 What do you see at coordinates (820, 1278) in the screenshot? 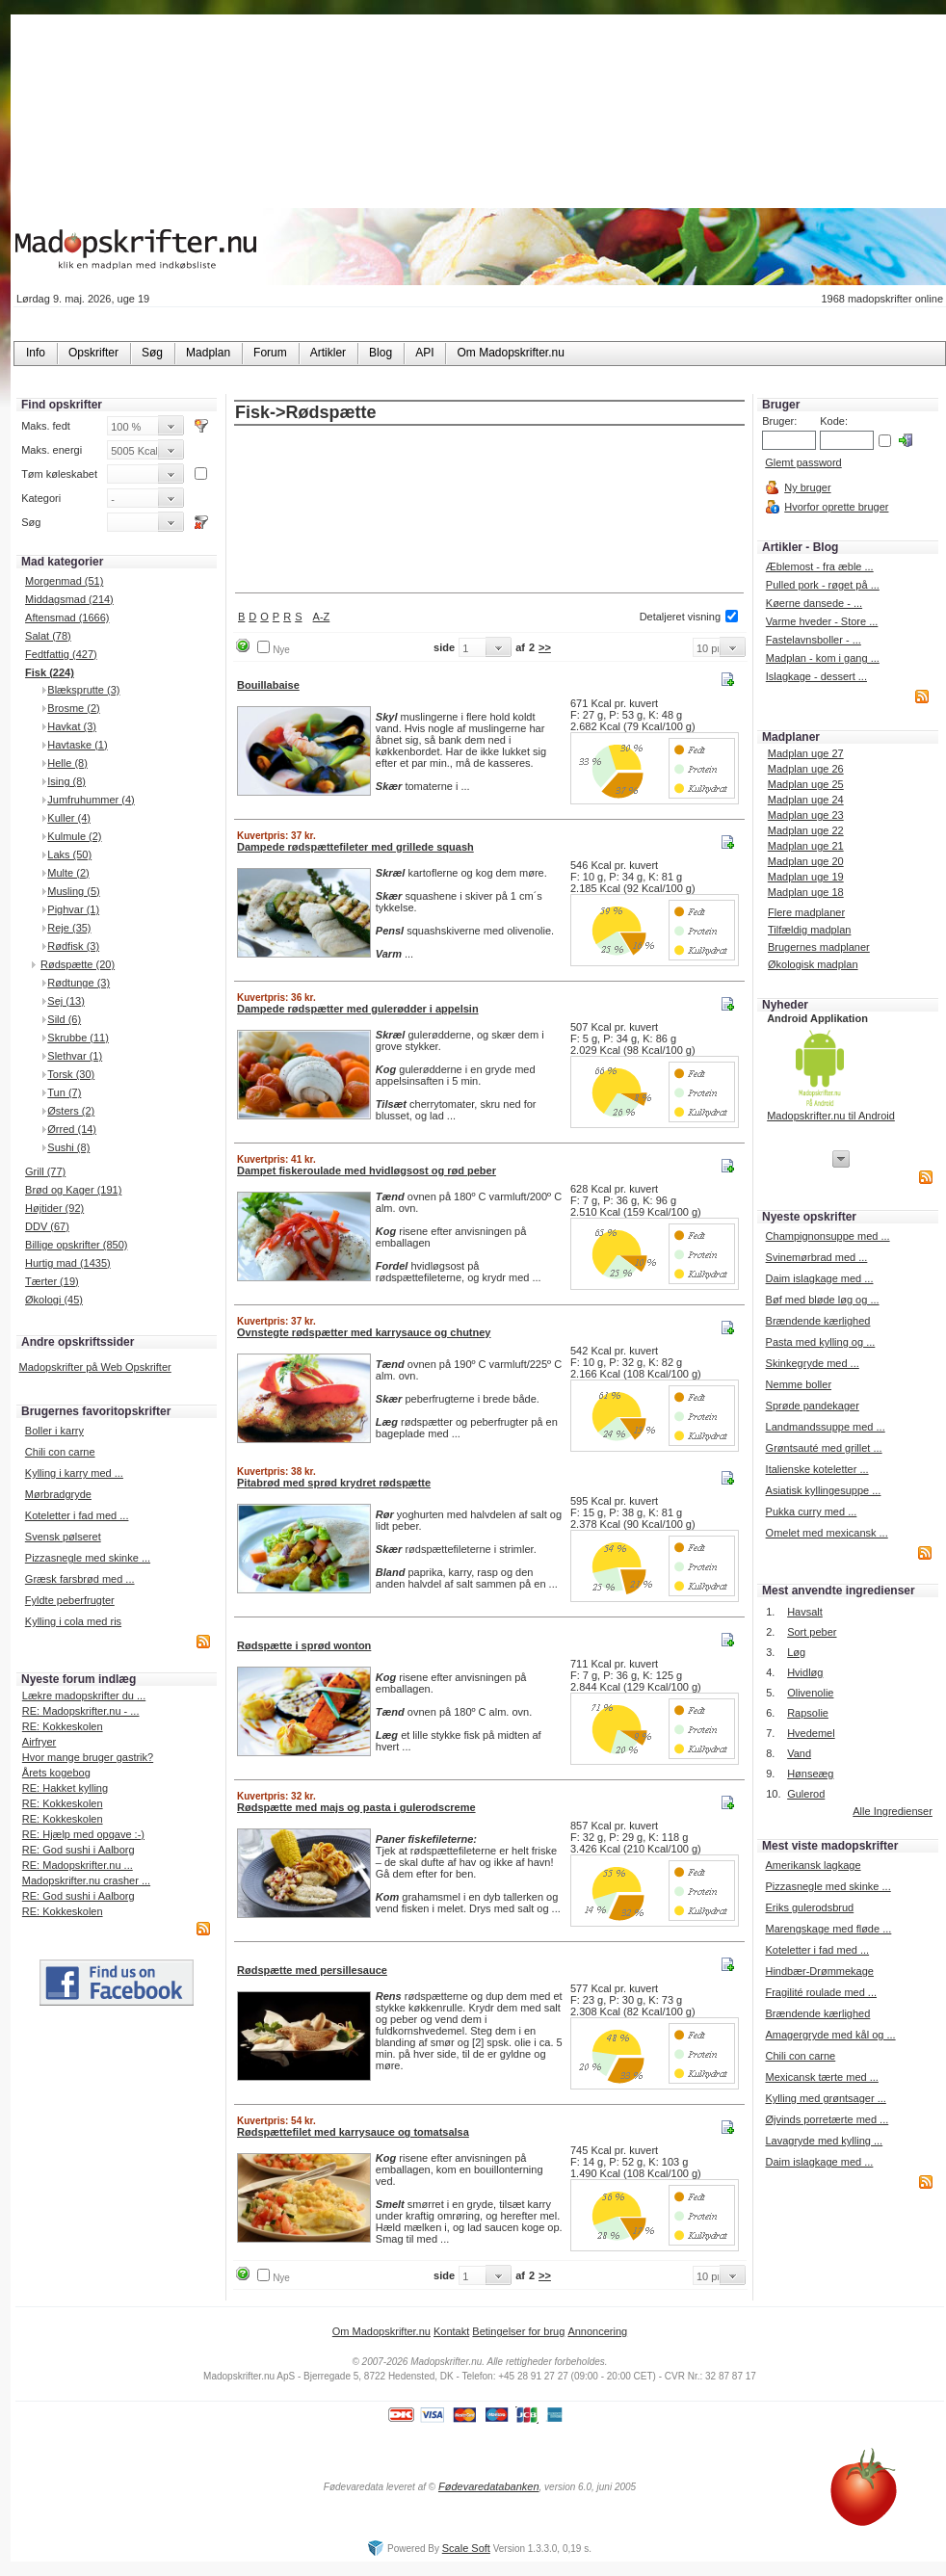
I see `Daim islagkage med ...` at bounding box center [820, 1278].